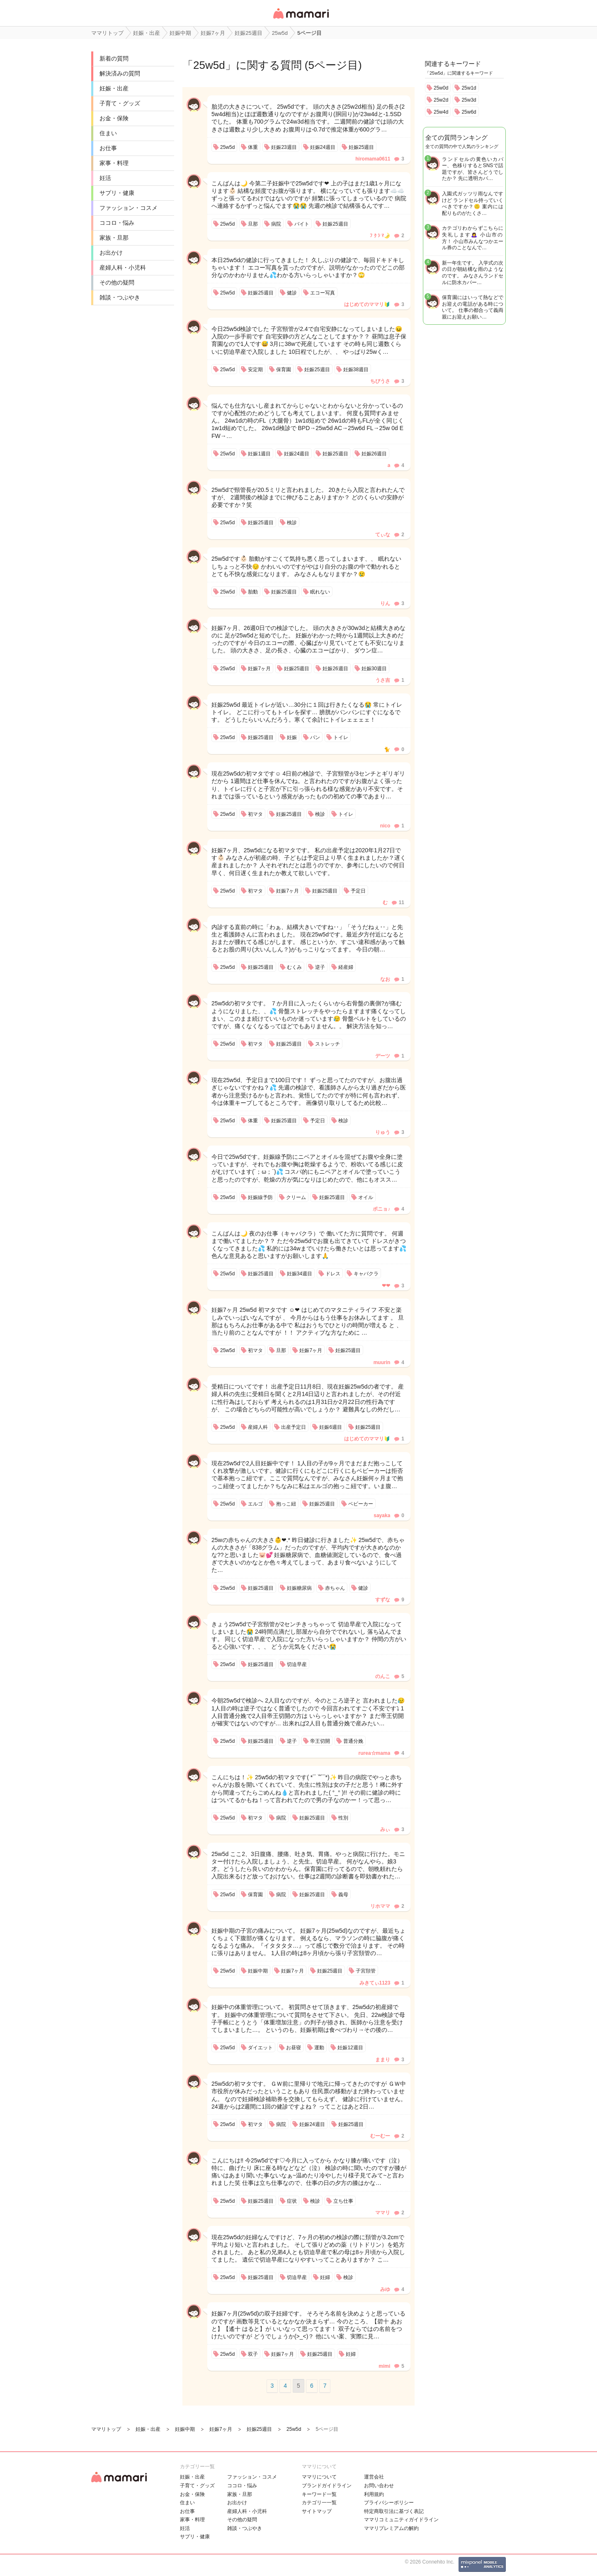  Describe the element at coordinates (114, 237) in the screenshot. I see `家族・旦那` at that location.